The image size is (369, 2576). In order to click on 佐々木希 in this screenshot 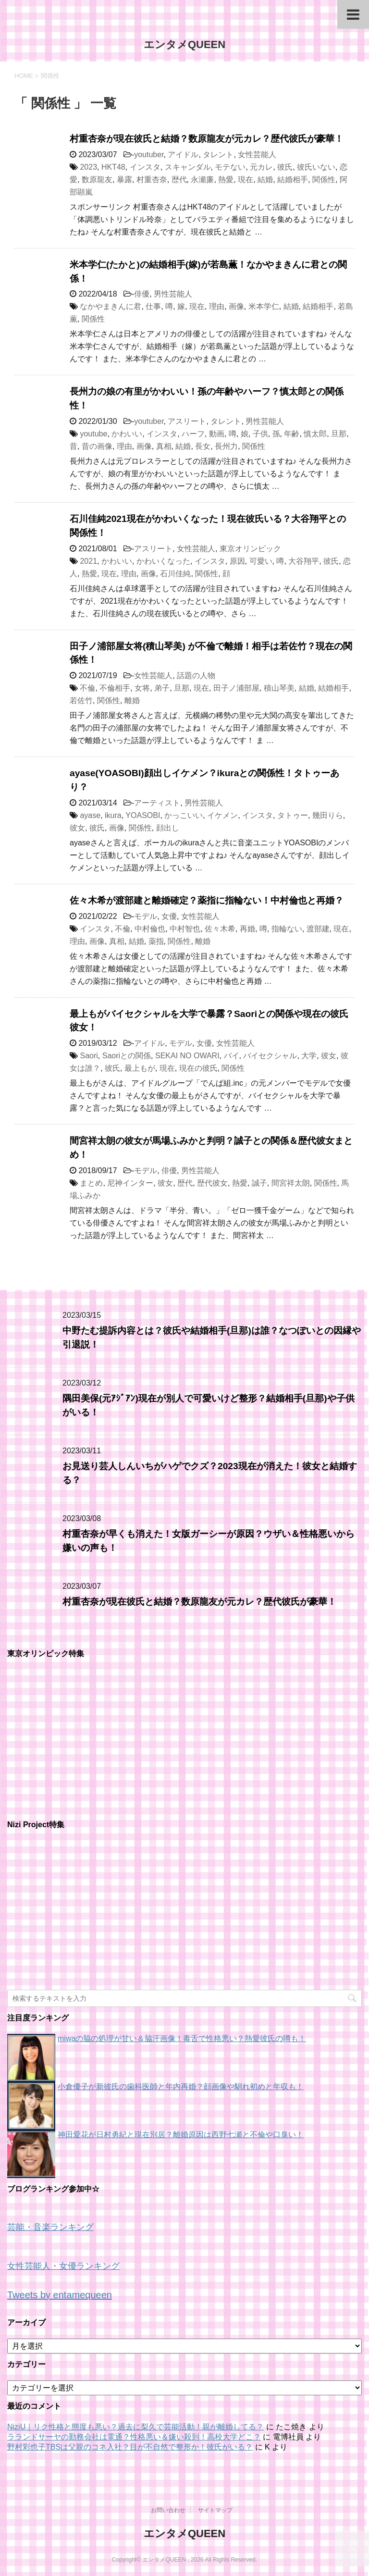, I will do `click(220, 929)`.